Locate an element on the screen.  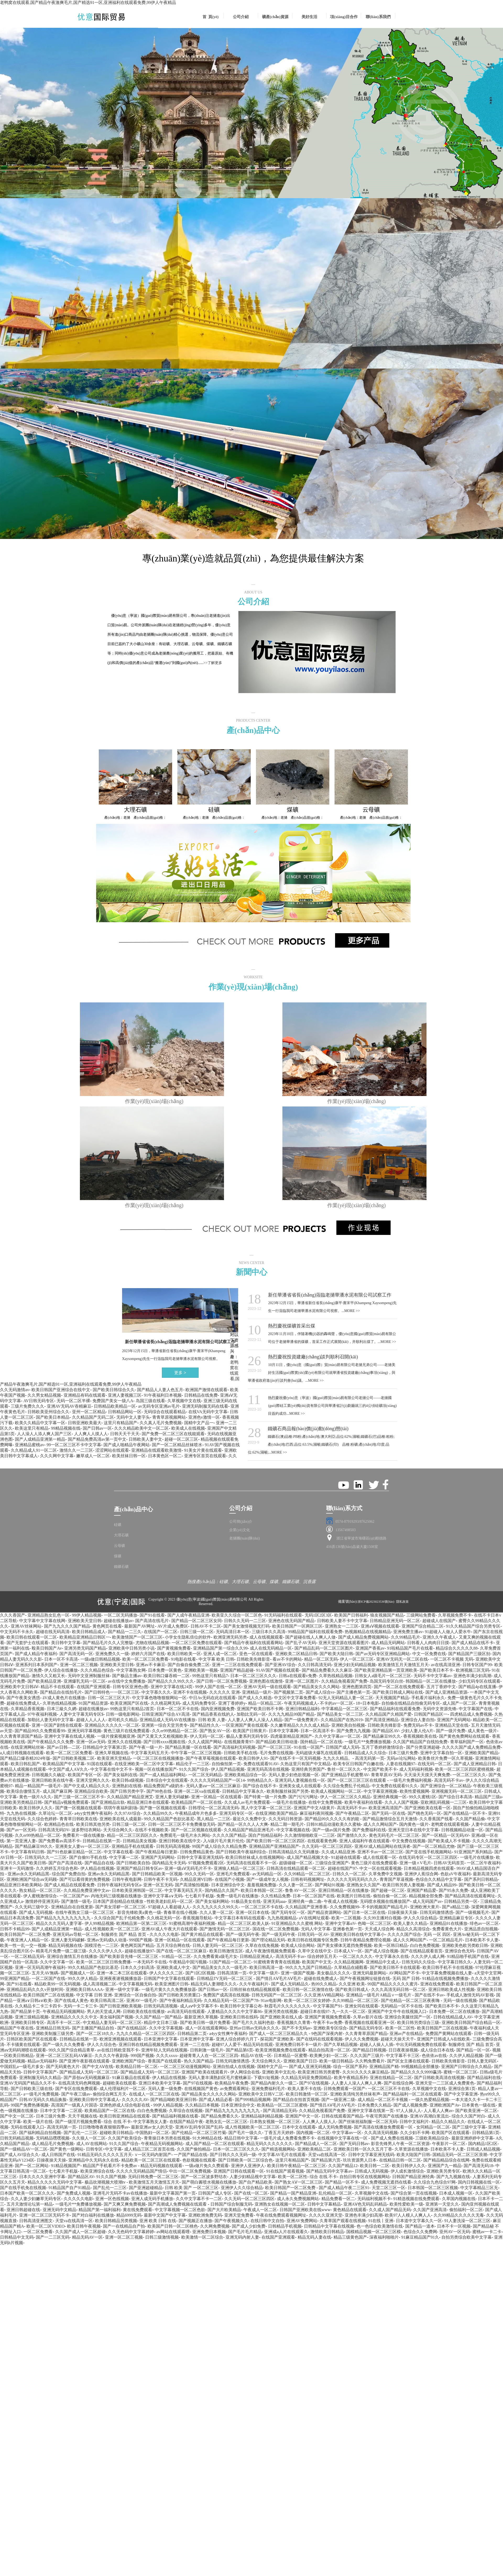
亚洲国产中文牛牛在线视频入口 is located at coordinates (397, 2011).